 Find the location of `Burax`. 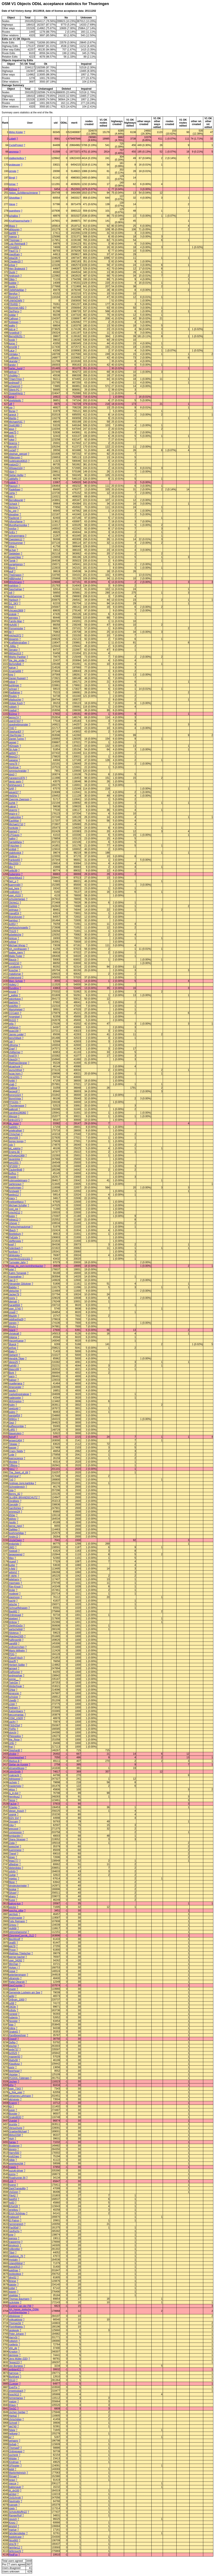

Burax is located at coordinates (12, 411).